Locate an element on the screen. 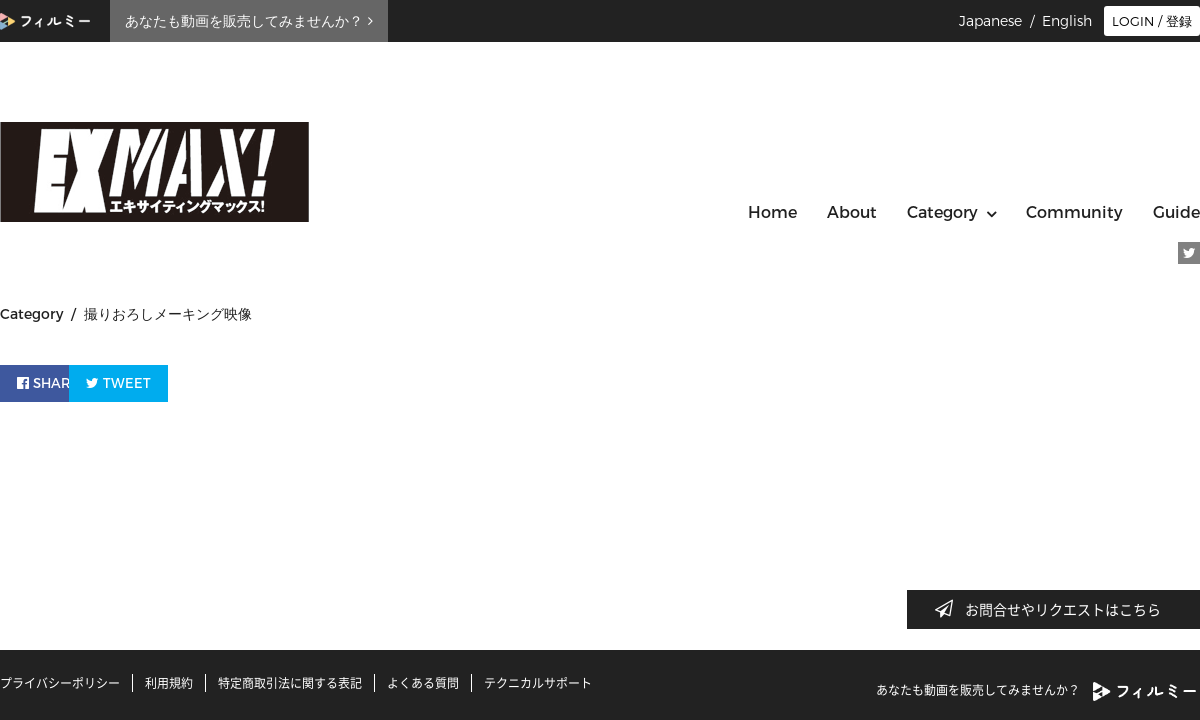  特定商取引法に関する表記 is located at coordinates (290, 683).